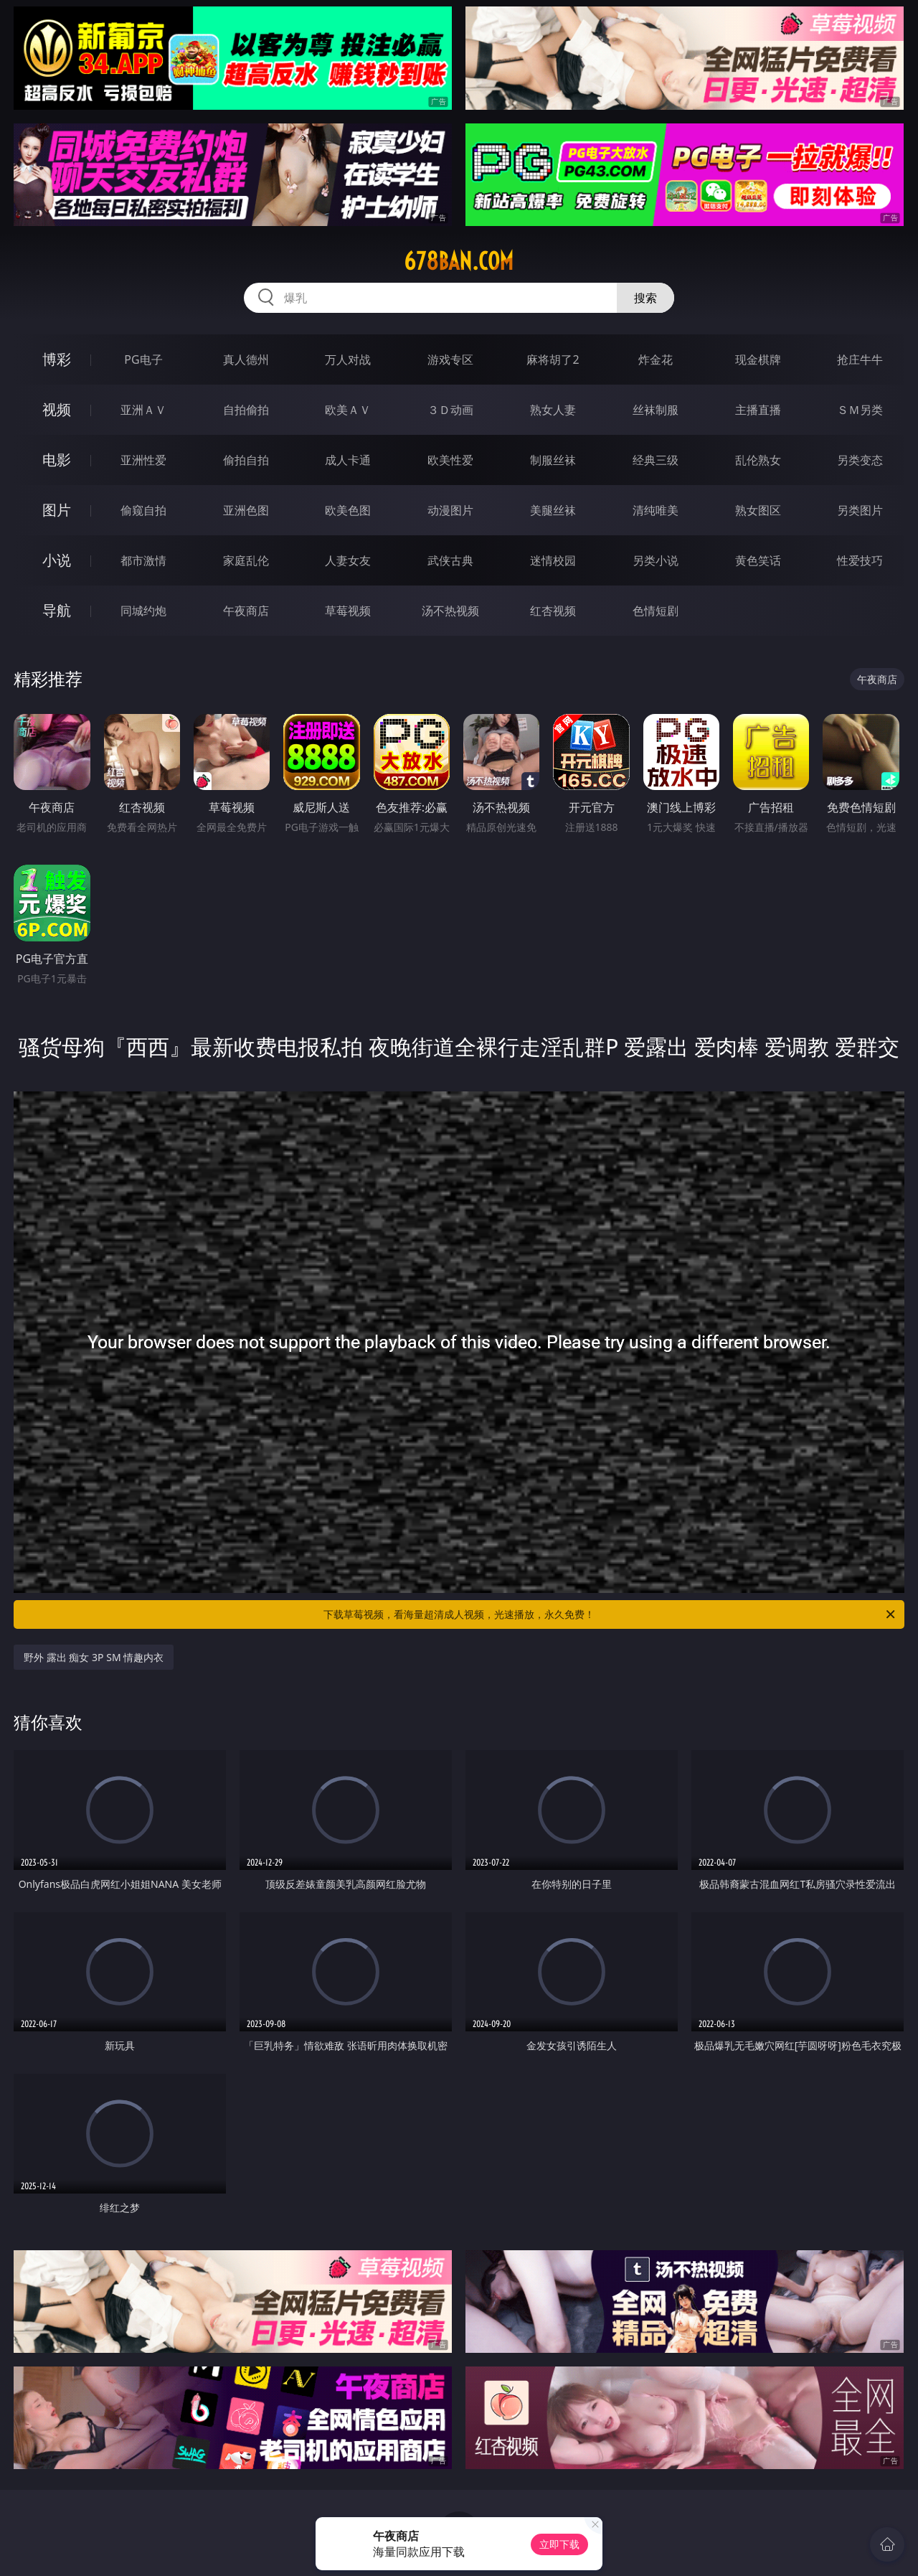  What do you see at coordinates (143, 510) in the screenshot?
I see `偷窥自拍` at bounding box center [143, 510].